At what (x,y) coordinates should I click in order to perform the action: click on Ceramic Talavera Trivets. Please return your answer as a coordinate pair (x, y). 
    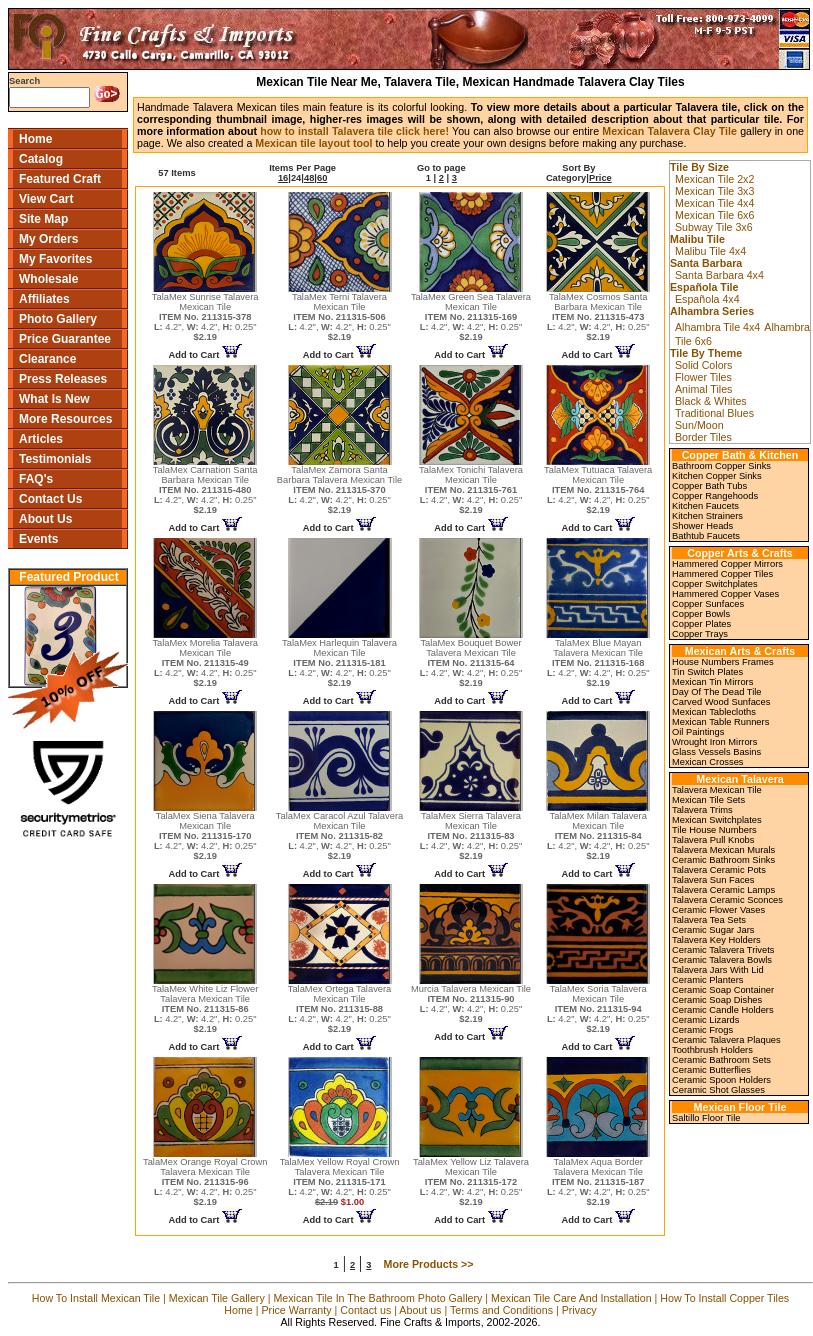
    Looking at the image, I should click on (723, 950).